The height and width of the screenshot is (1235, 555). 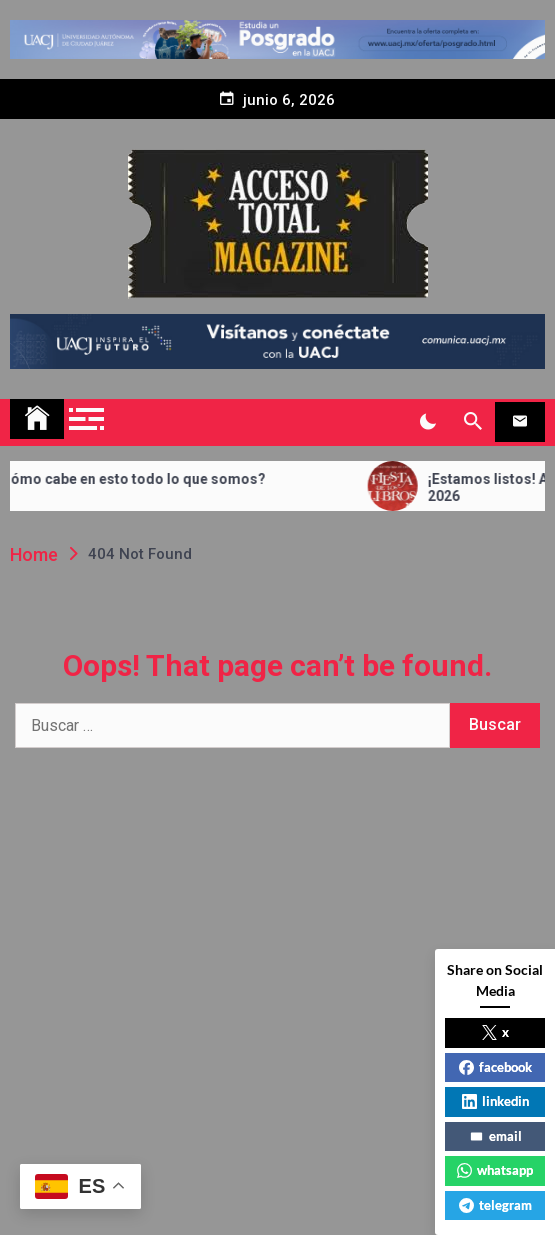 What do you see at coordinates (495, 1101) in the screenshot?
I see `linkedin` at bounding box center [495, 1101].